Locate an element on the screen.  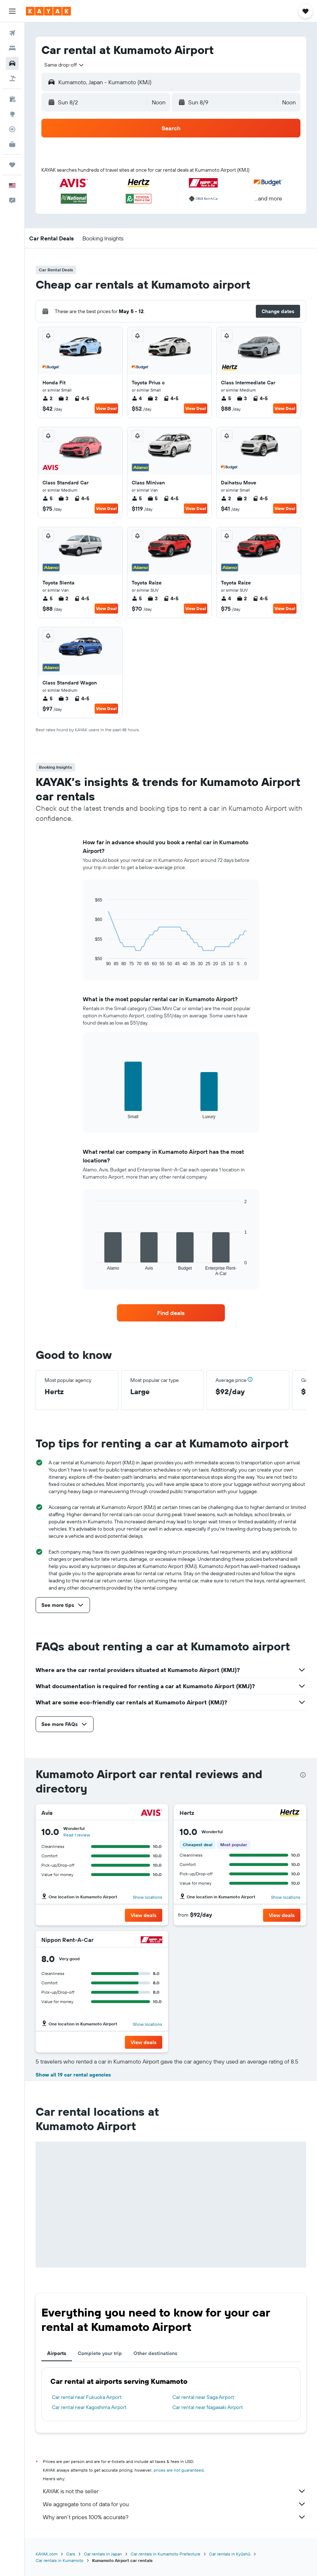
Cars is located at coordinates (70, 2554).